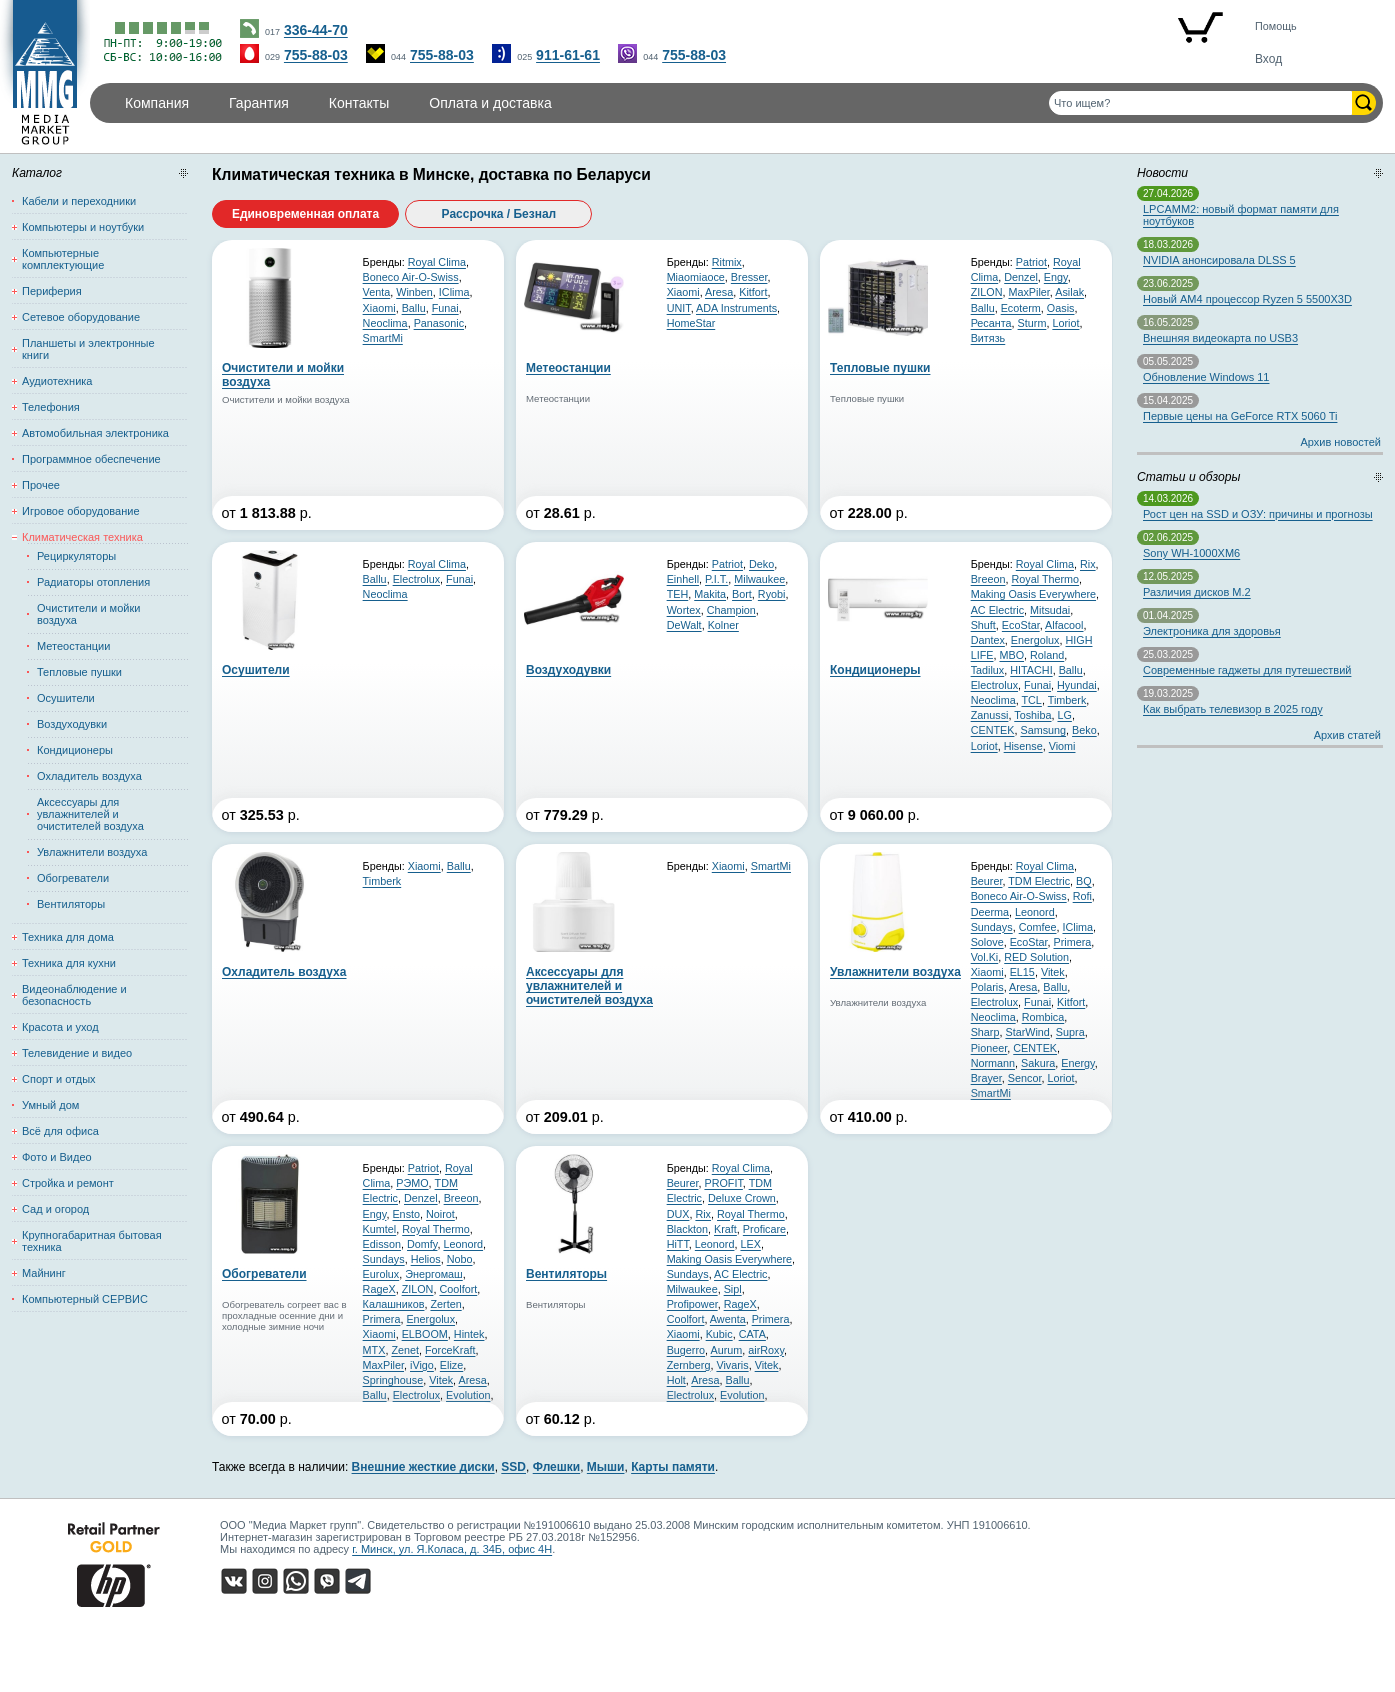 Image resolution: width=1395 pixels, height=1692 pixels. Describe the element at coordinates (1038, 1063) in the screenshot. I see `Sakura` at that location.